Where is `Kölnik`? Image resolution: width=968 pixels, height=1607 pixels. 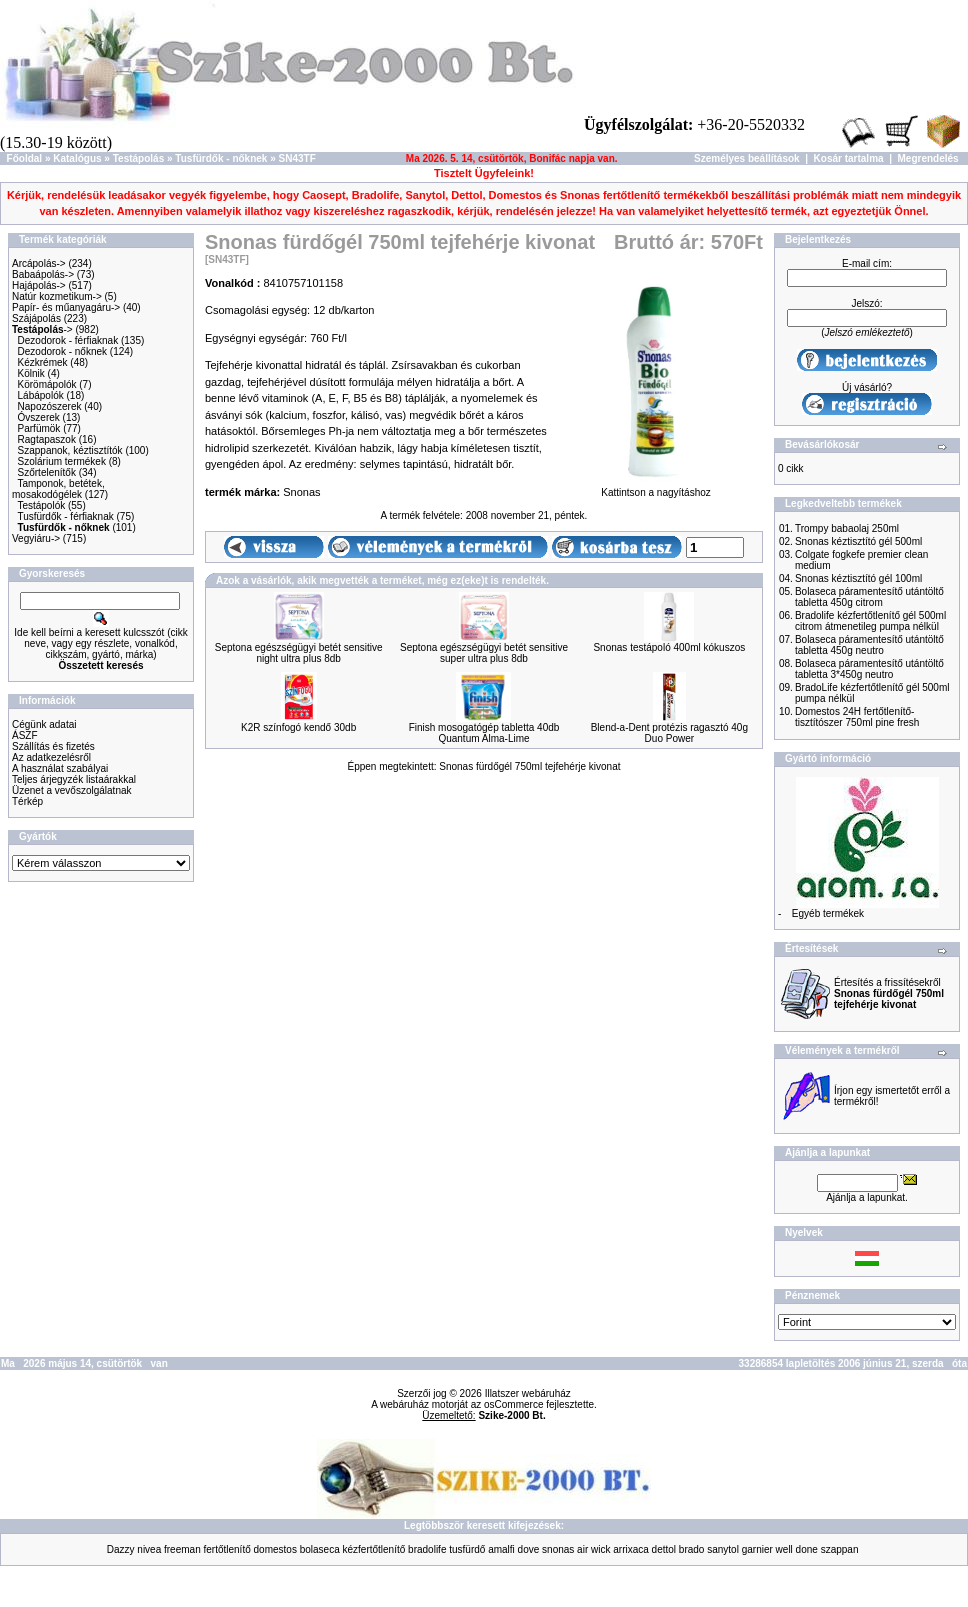
Kölnik is located at coordinates (31, 373).